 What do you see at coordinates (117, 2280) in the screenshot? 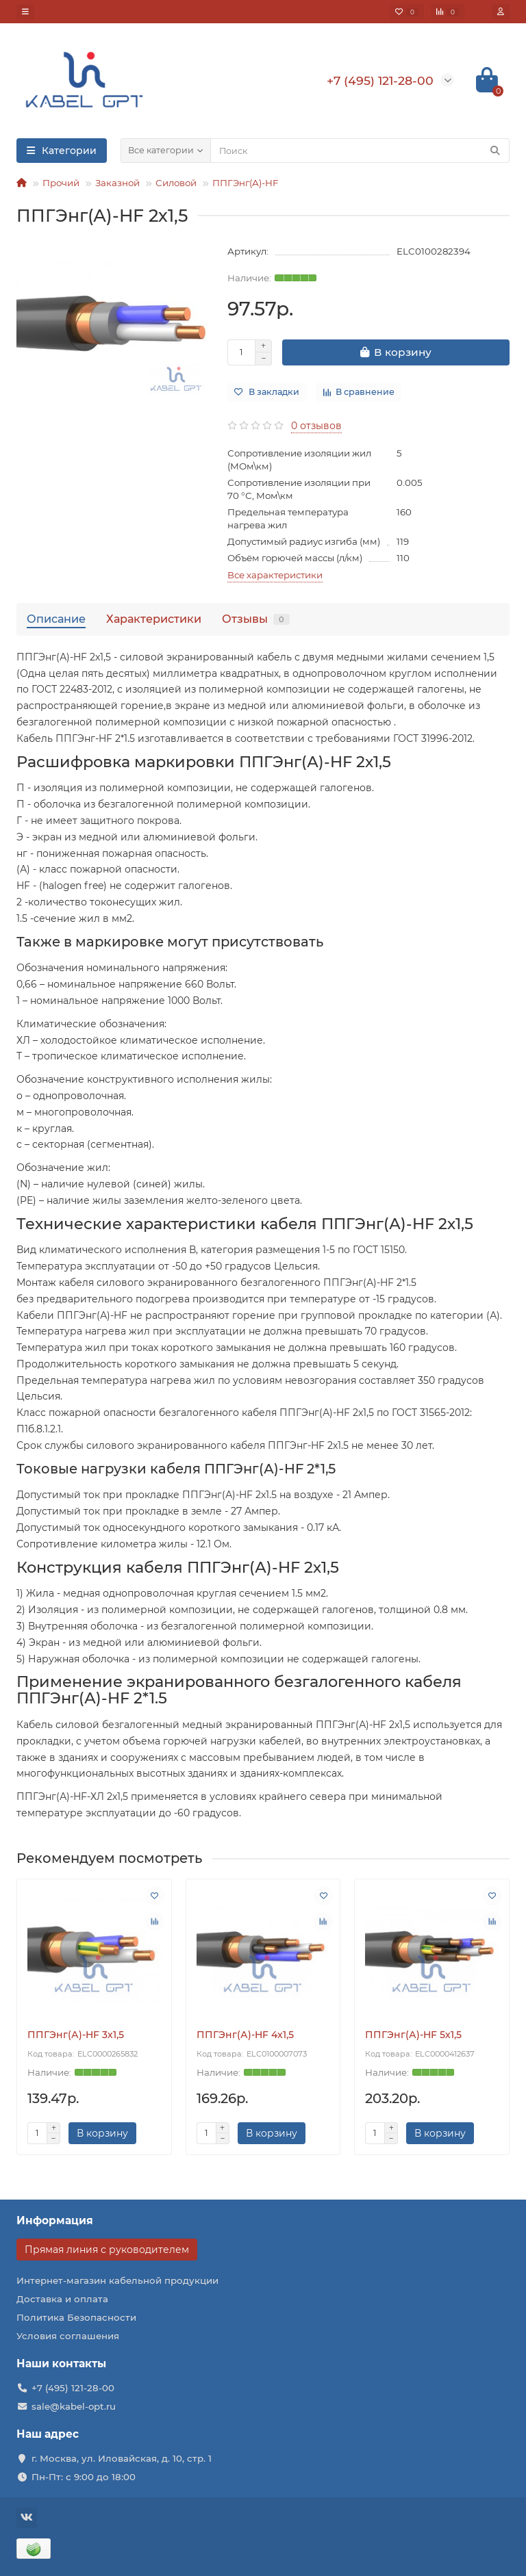
I see `Интернет-магазин кабельной продукции` at bounding box center [117, 2280].